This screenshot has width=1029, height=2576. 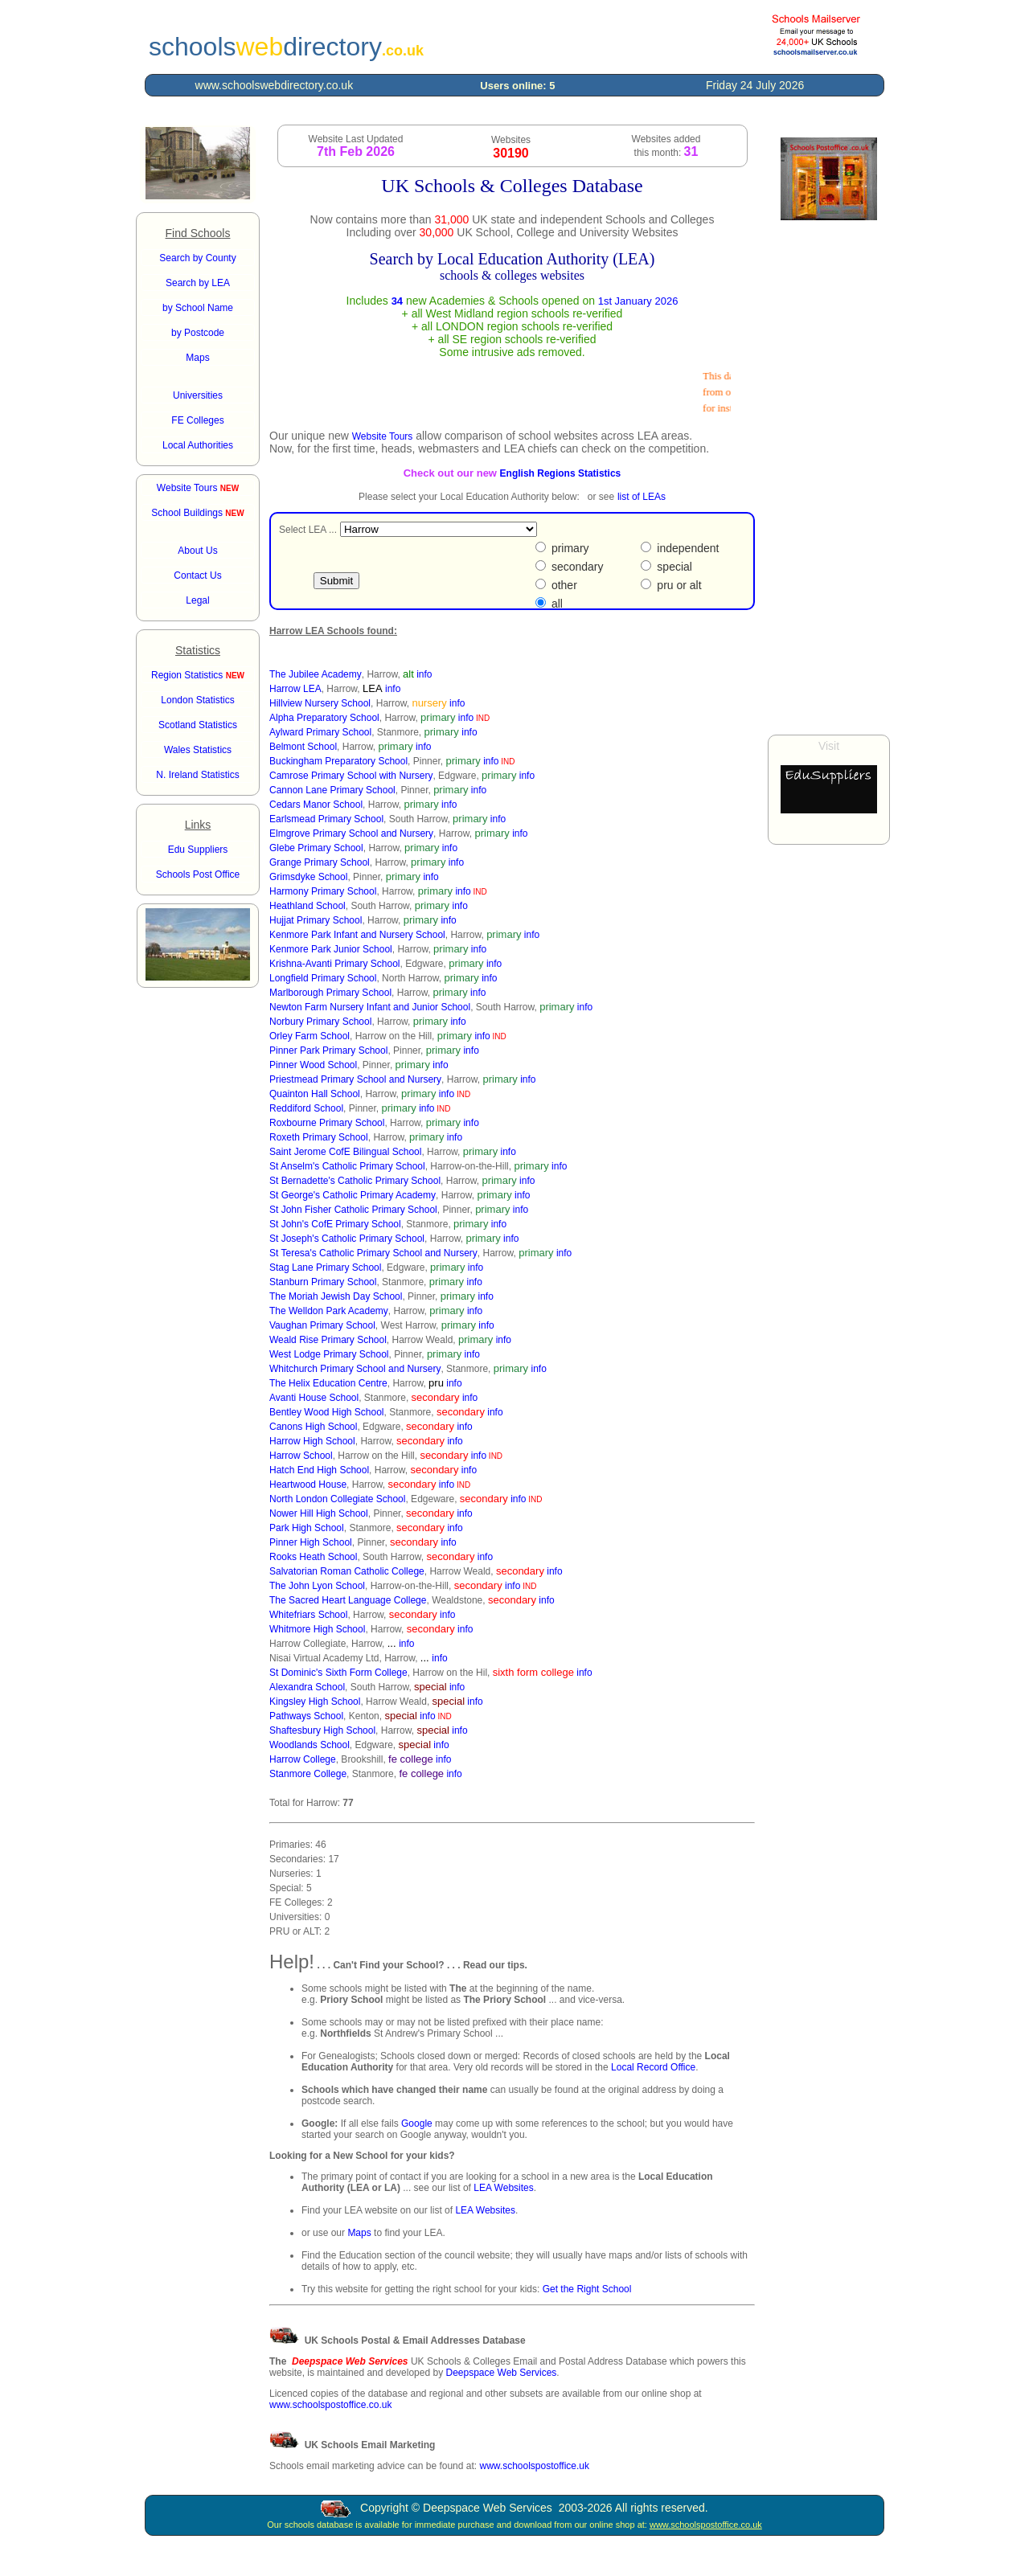 What do you see at coordinates (335, 1224) in the screenshot?
I see `St John's CofE Primary School` at bounding box center [335, 1224].